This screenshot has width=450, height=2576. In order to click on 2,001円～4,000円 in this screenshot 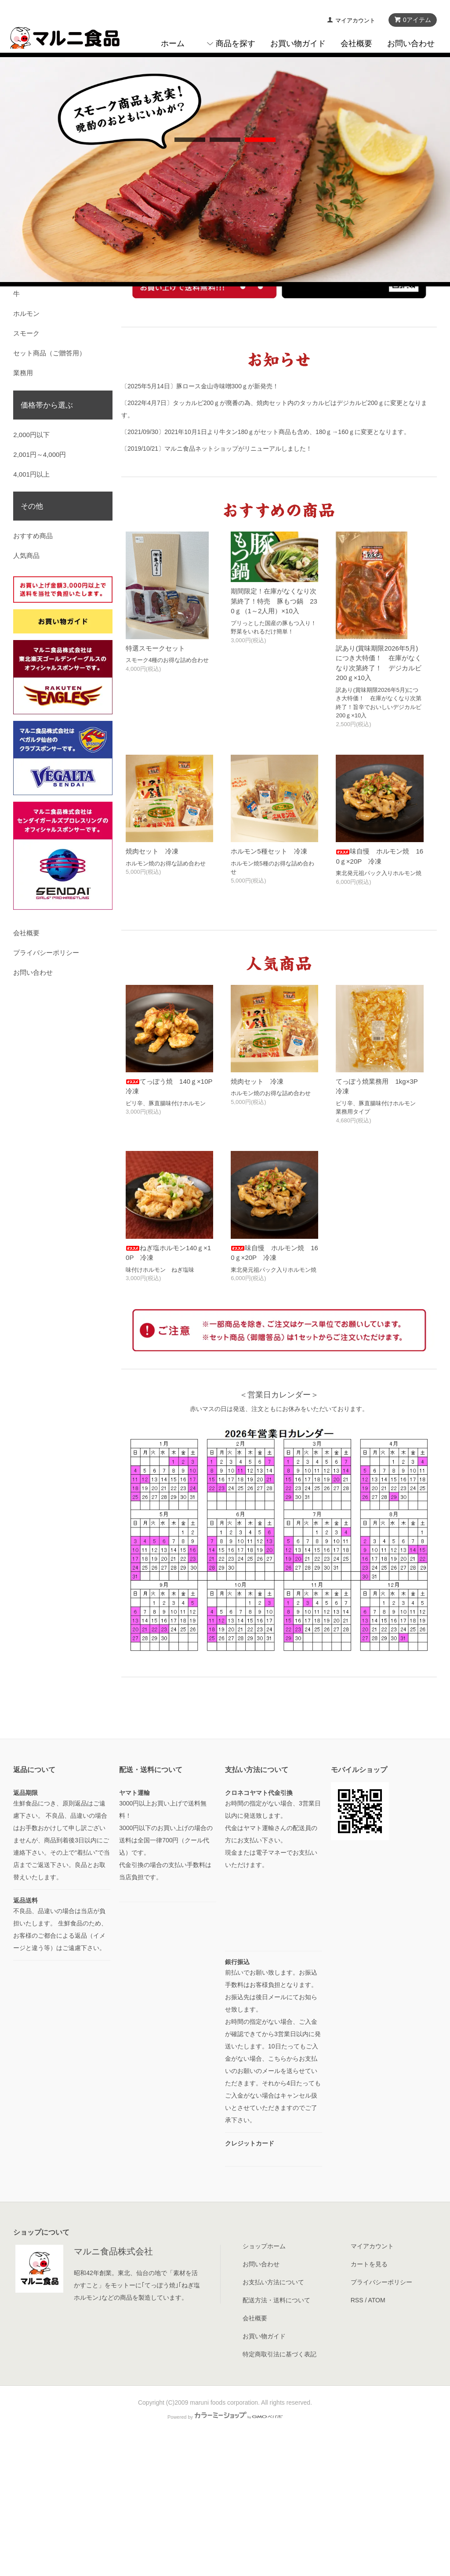, I will do `click(39, 590)`.